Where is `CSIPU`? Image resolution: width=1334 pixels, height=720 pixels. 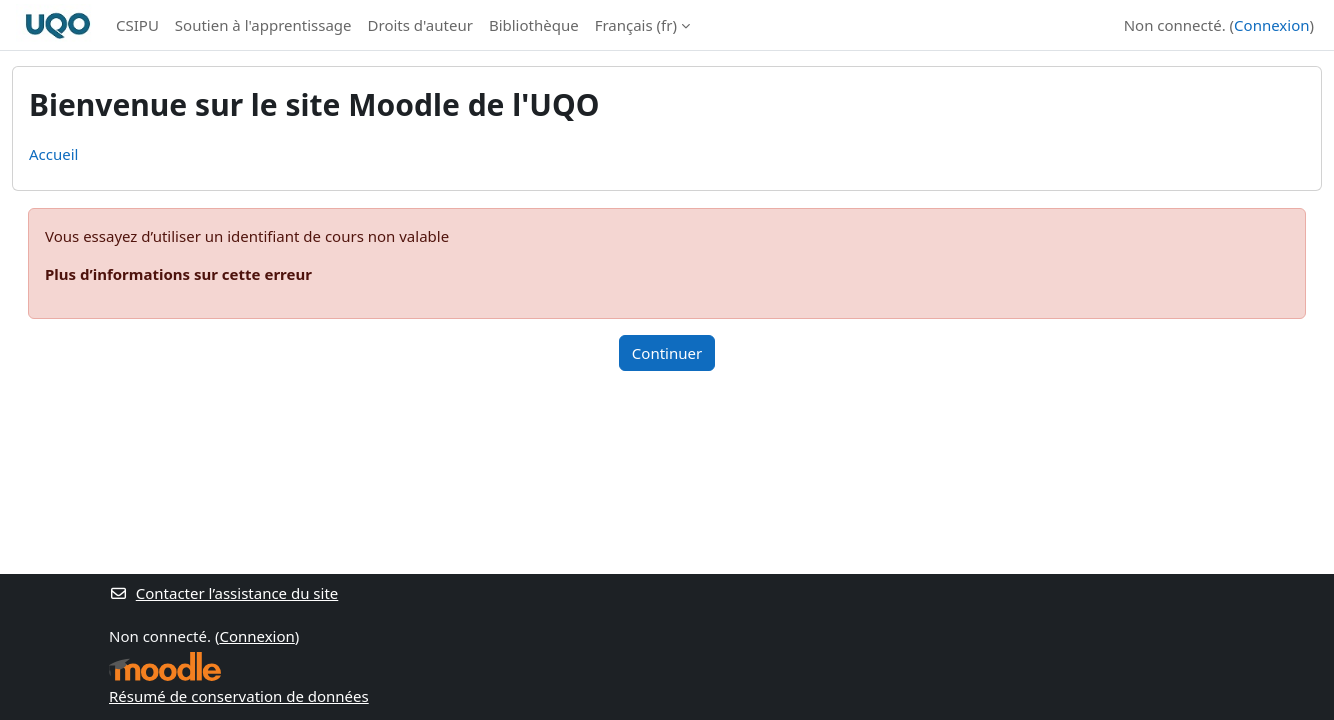 CSIPU is located at coordinates (137, 25).